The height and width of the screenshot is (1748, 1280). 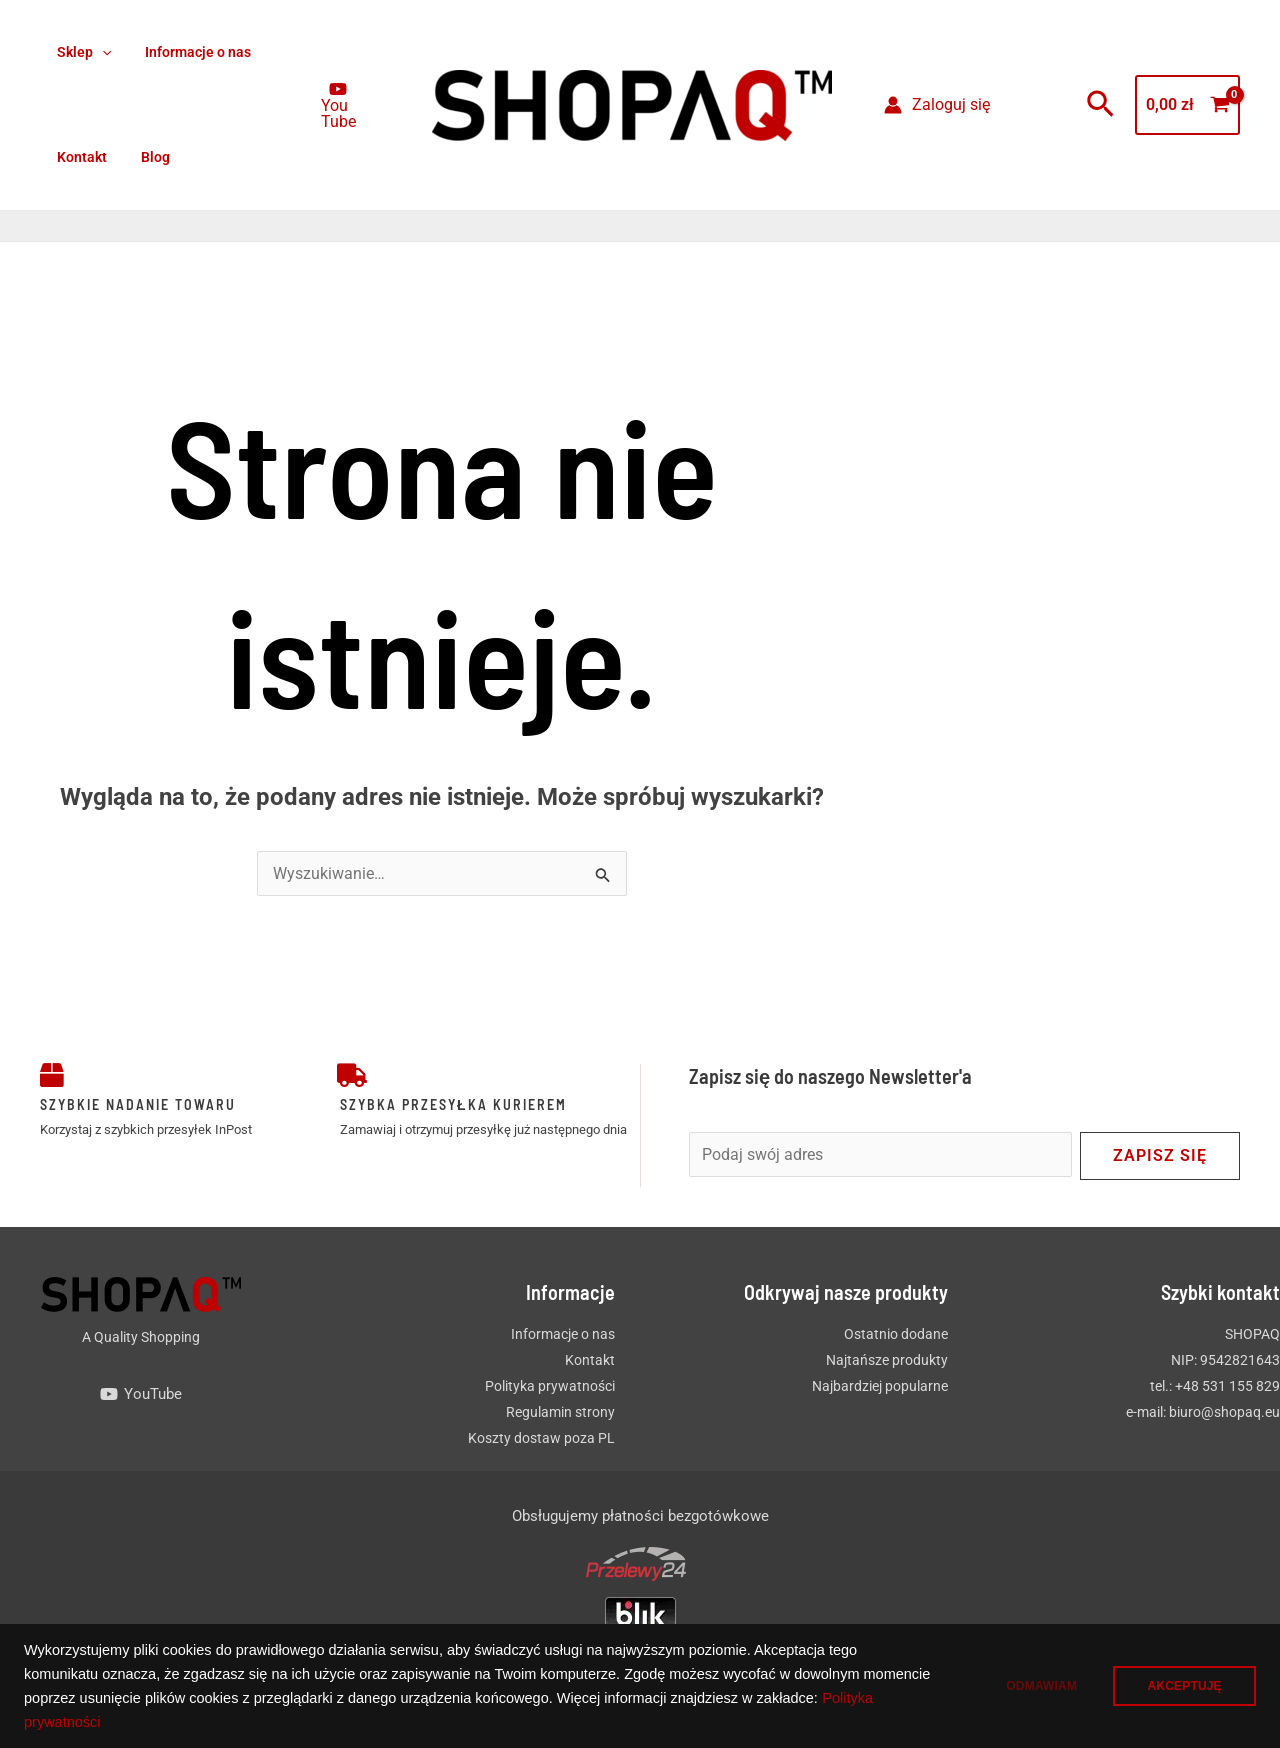 I want to click on Sklep, so click(x=81, y=52).